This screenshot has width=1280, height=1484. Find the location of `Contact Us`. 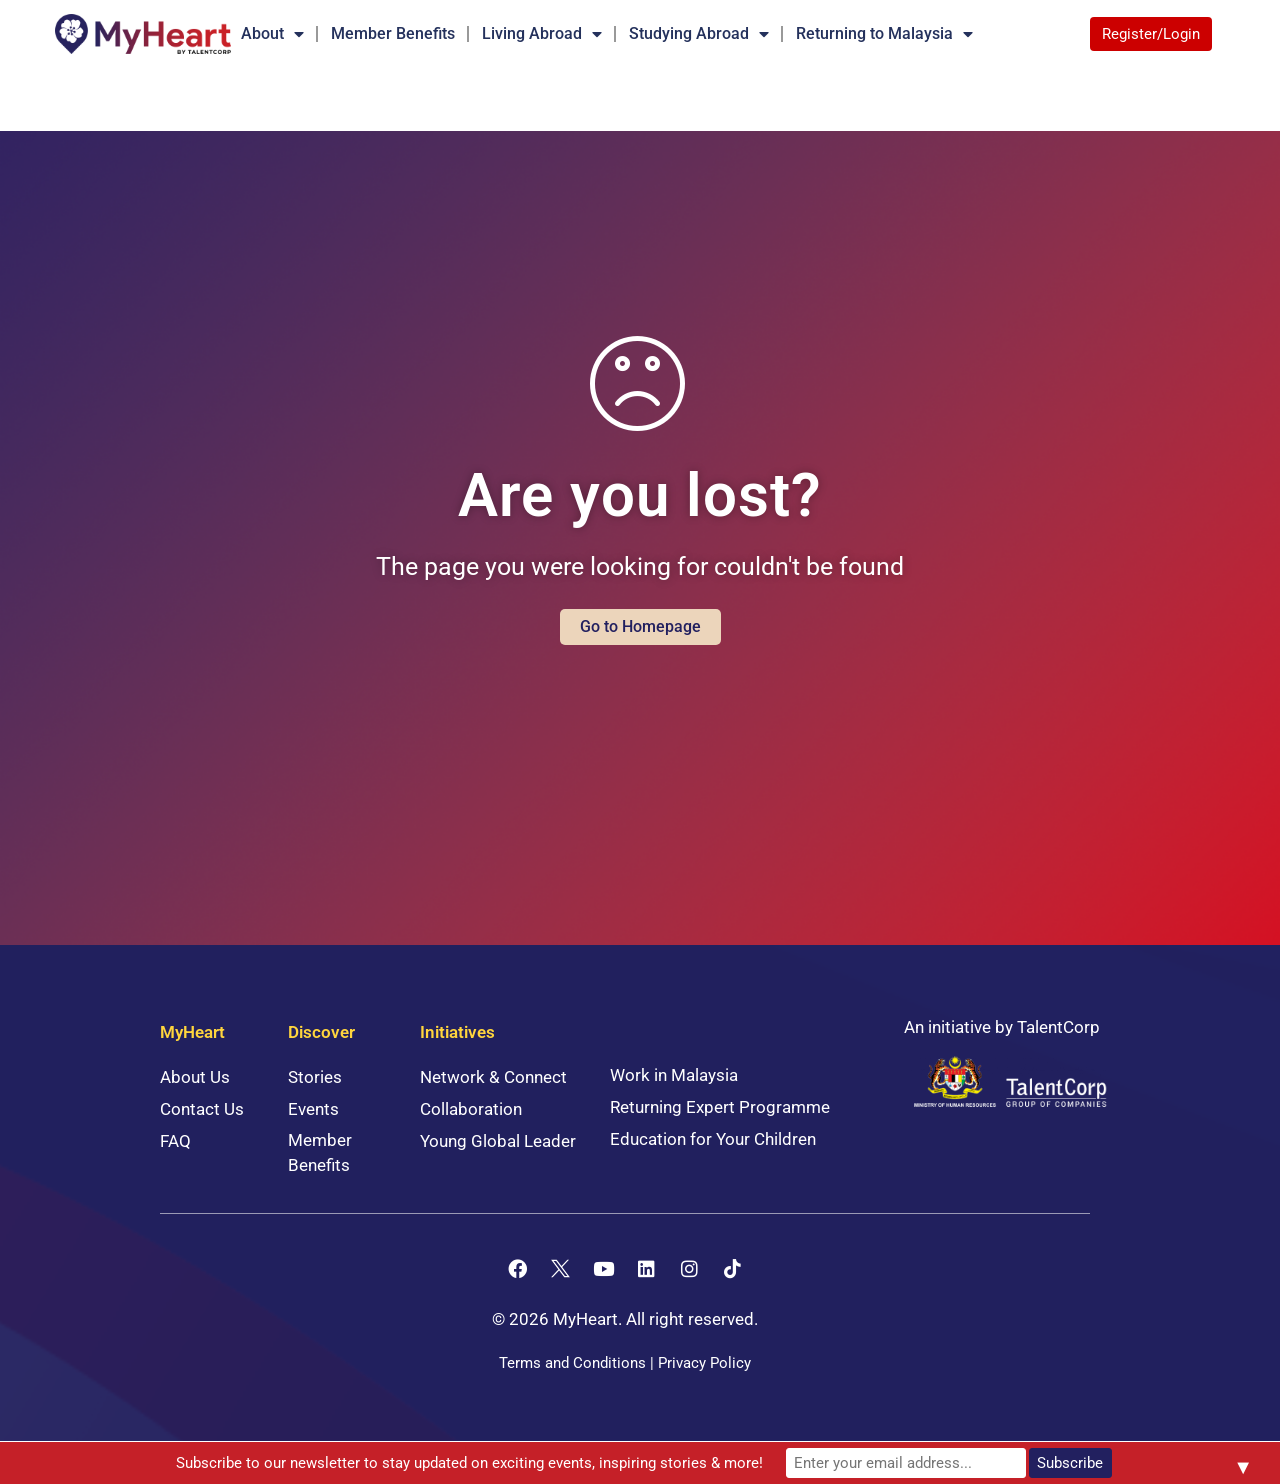

Contact Us is located at coordinates (202, 1109).